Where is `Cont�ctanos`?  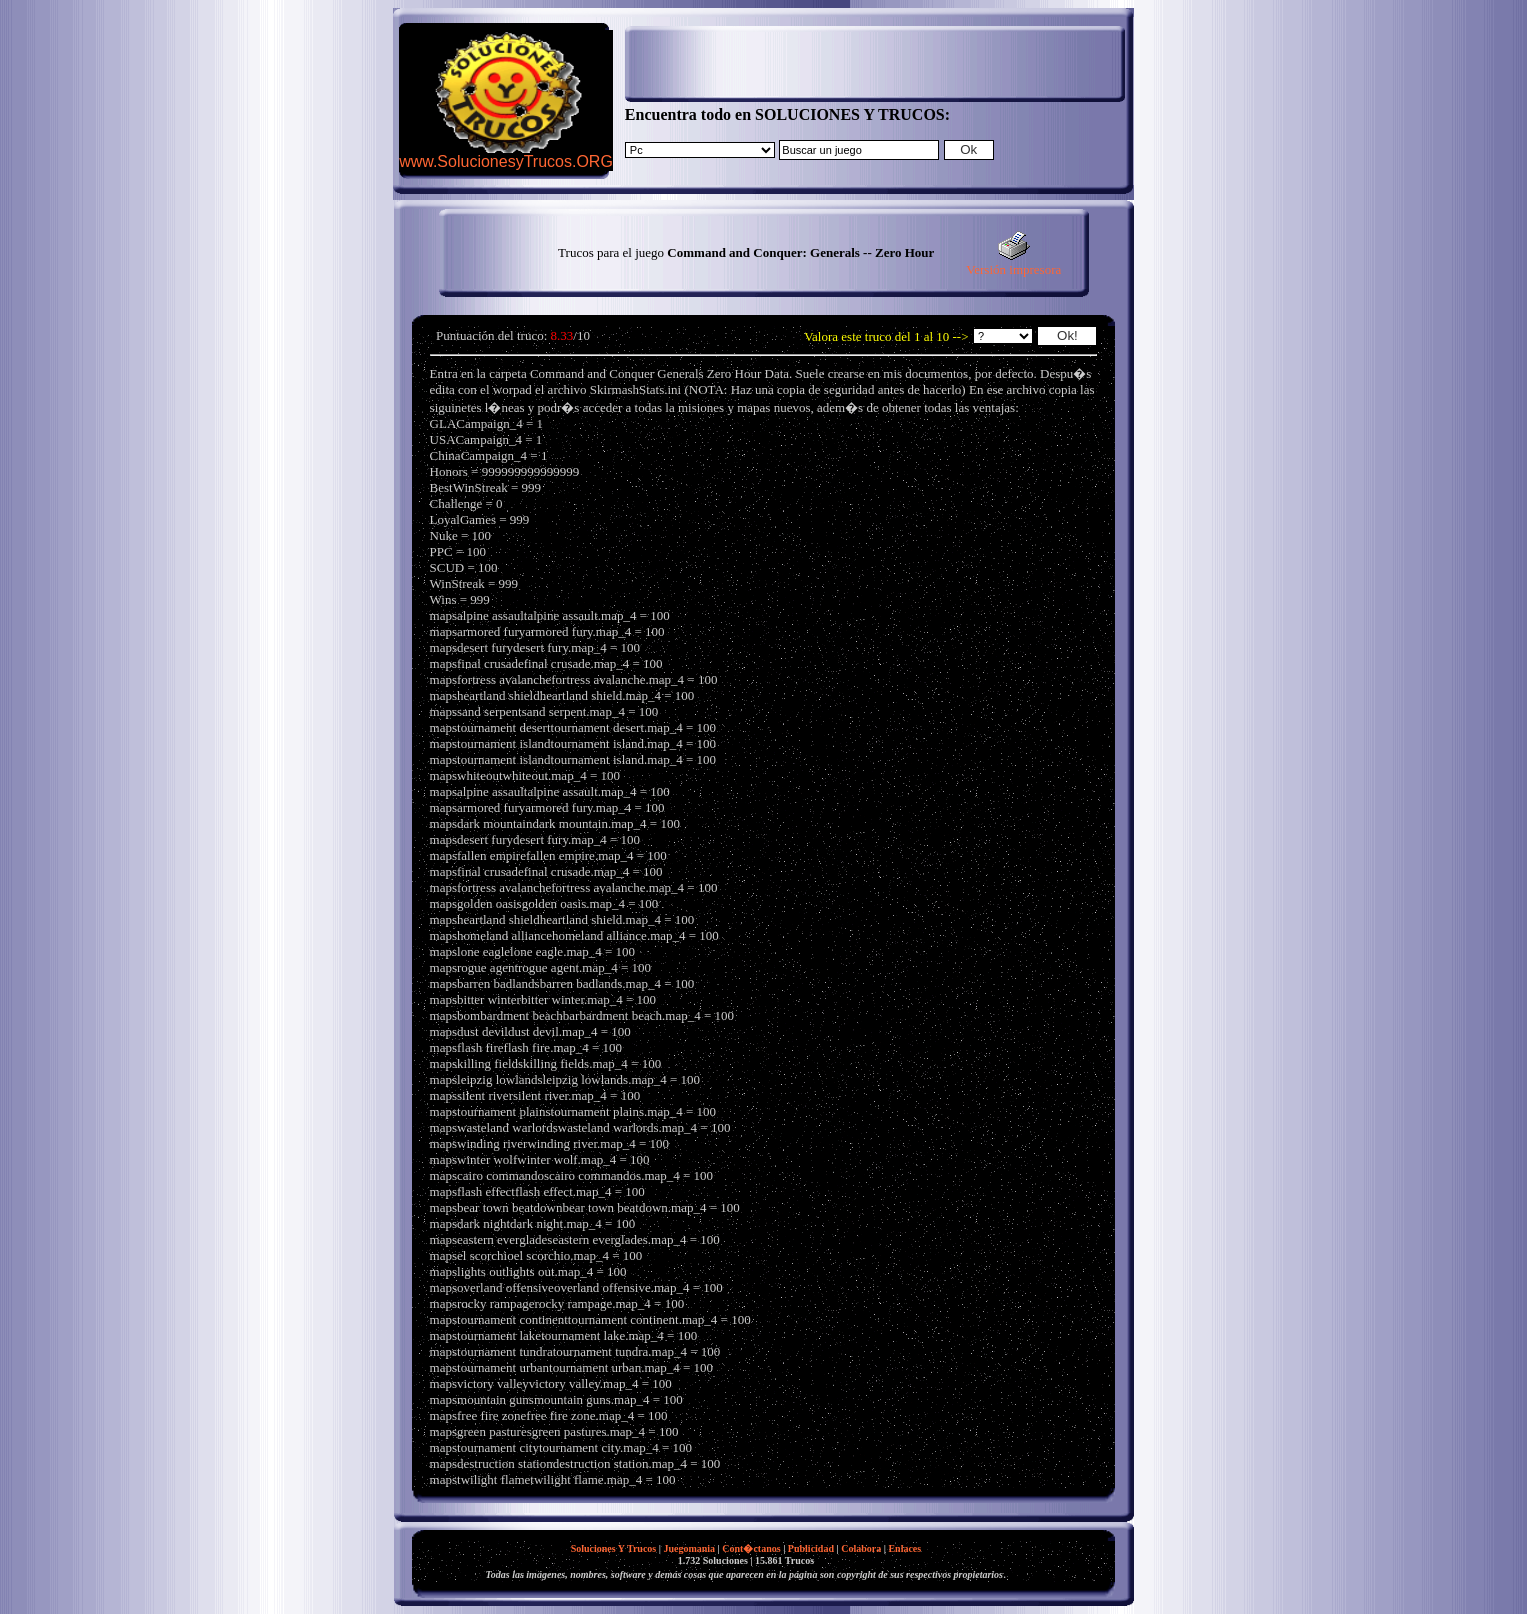 Cont�ctanos is located at coordinates (751, 1548).